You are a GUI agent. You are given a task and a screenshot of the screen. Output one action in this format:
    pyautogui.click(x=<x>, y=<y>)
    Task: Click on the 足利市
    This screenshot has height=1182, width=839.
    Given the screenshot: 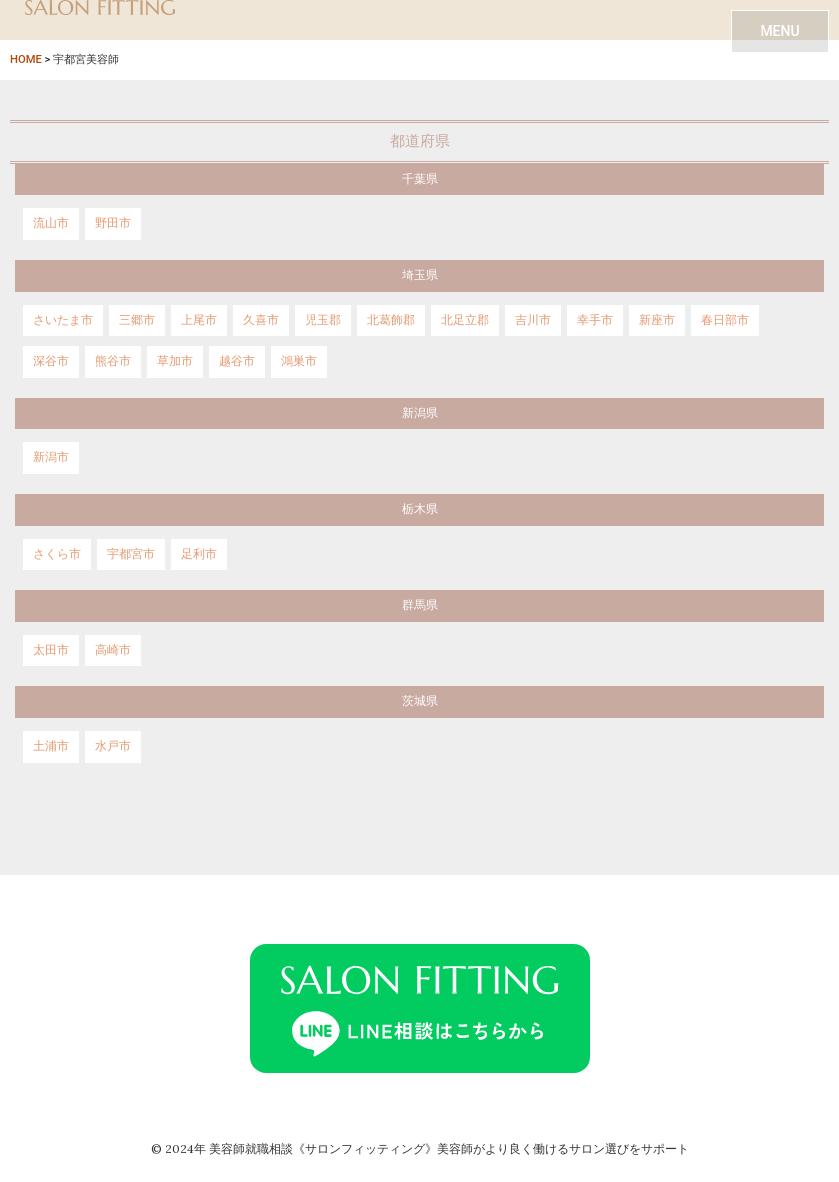 What is the action you would take?
    pyautogui.click(x=199, y=554)
    